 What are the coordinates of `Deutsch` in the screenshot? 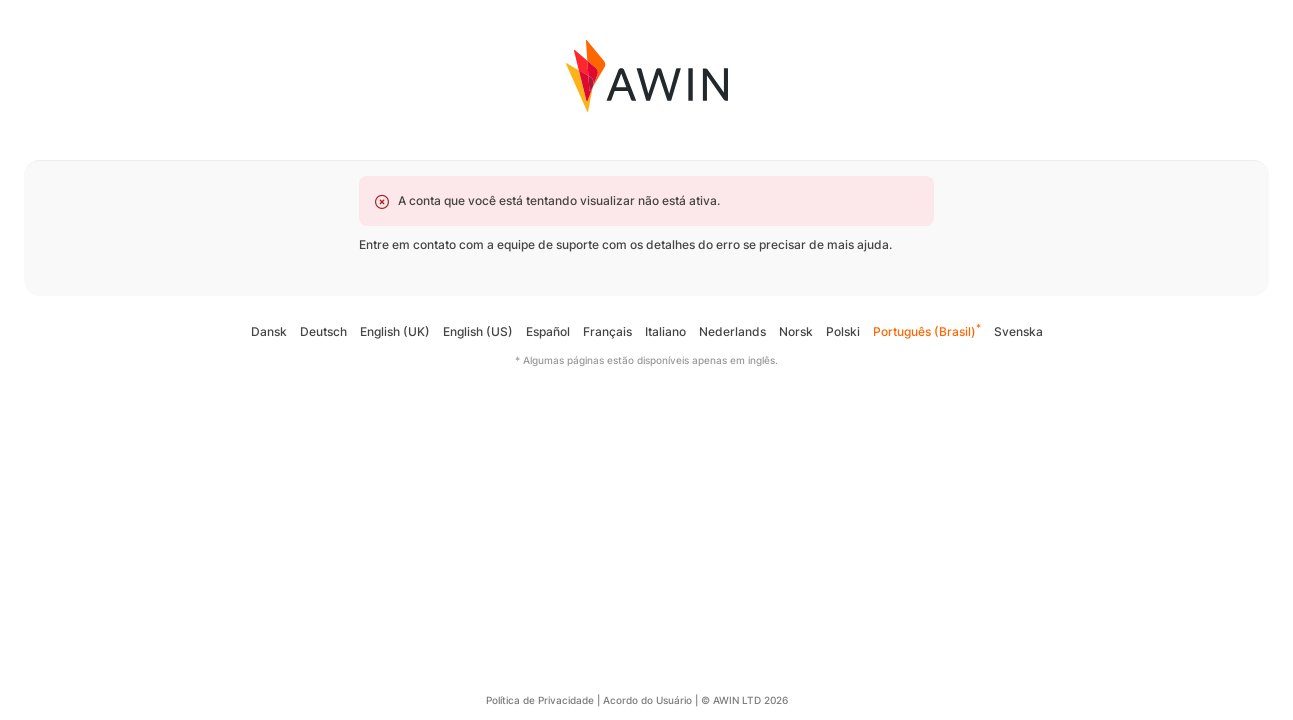 It's located at (323, 331).